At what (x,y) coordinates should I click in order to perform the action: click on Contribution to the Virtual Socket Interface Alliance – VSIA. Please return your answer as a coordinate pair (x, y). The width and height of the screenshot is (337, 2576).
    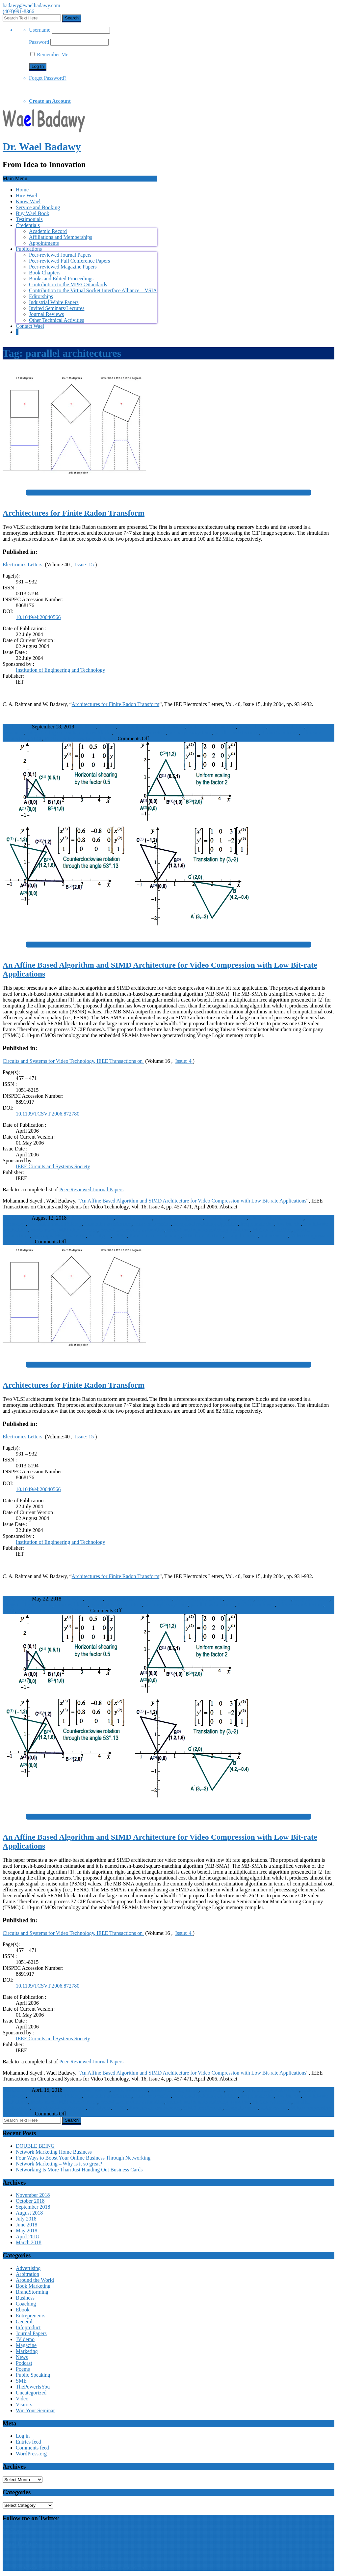
    Looking at the image, I should click on (93, 290).